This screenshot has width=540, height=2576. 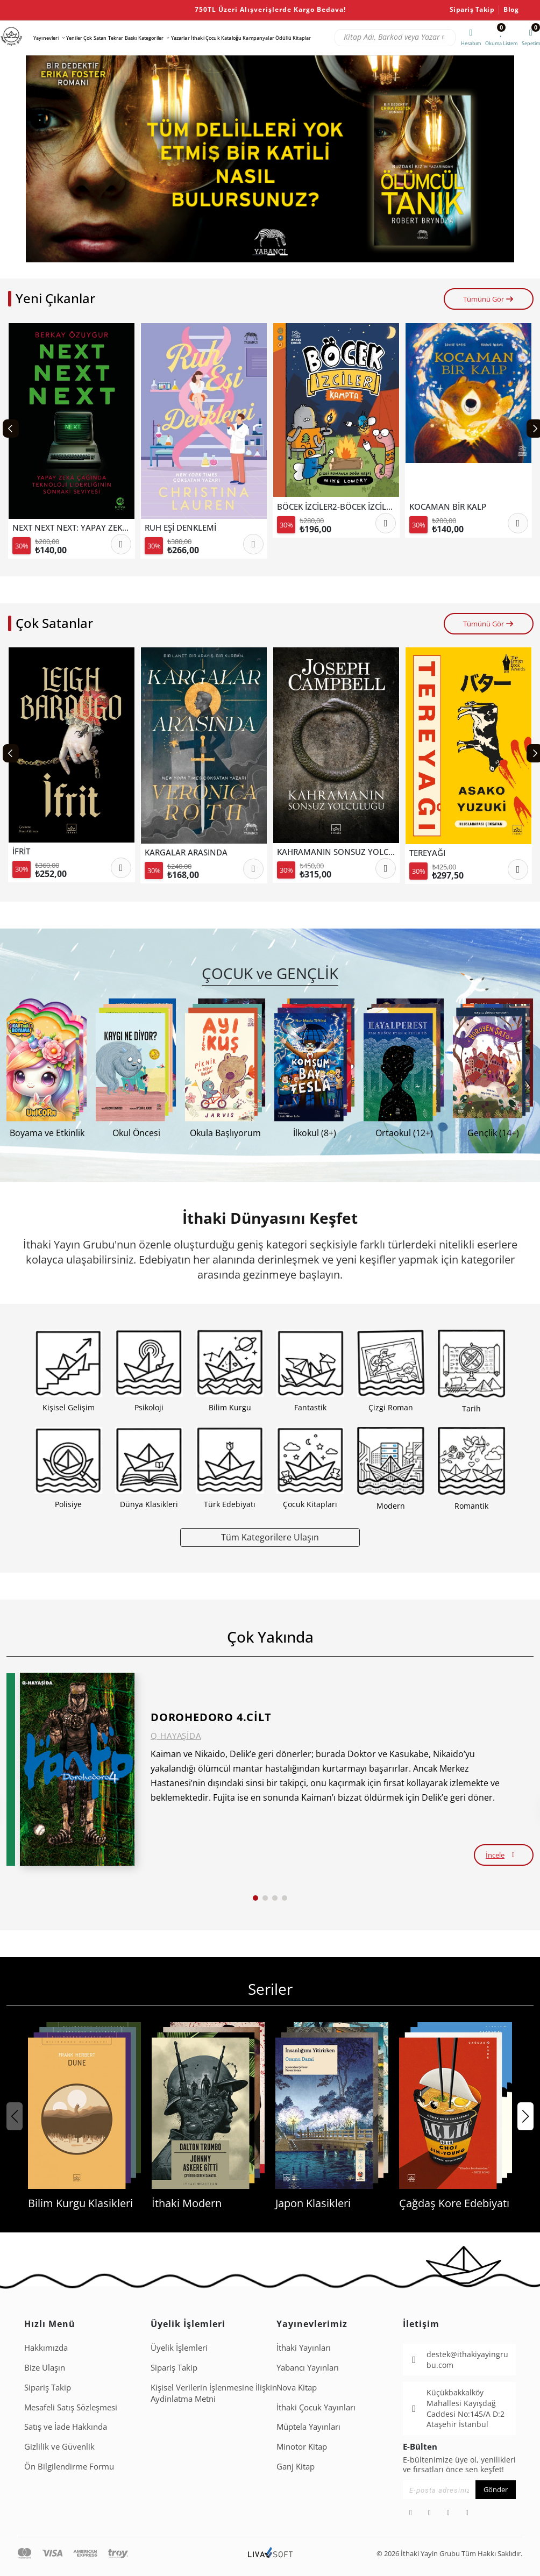 I want to click on KAHRAMANIN SONSUZ YOLCULUĞU, so click(x=346, y=851).